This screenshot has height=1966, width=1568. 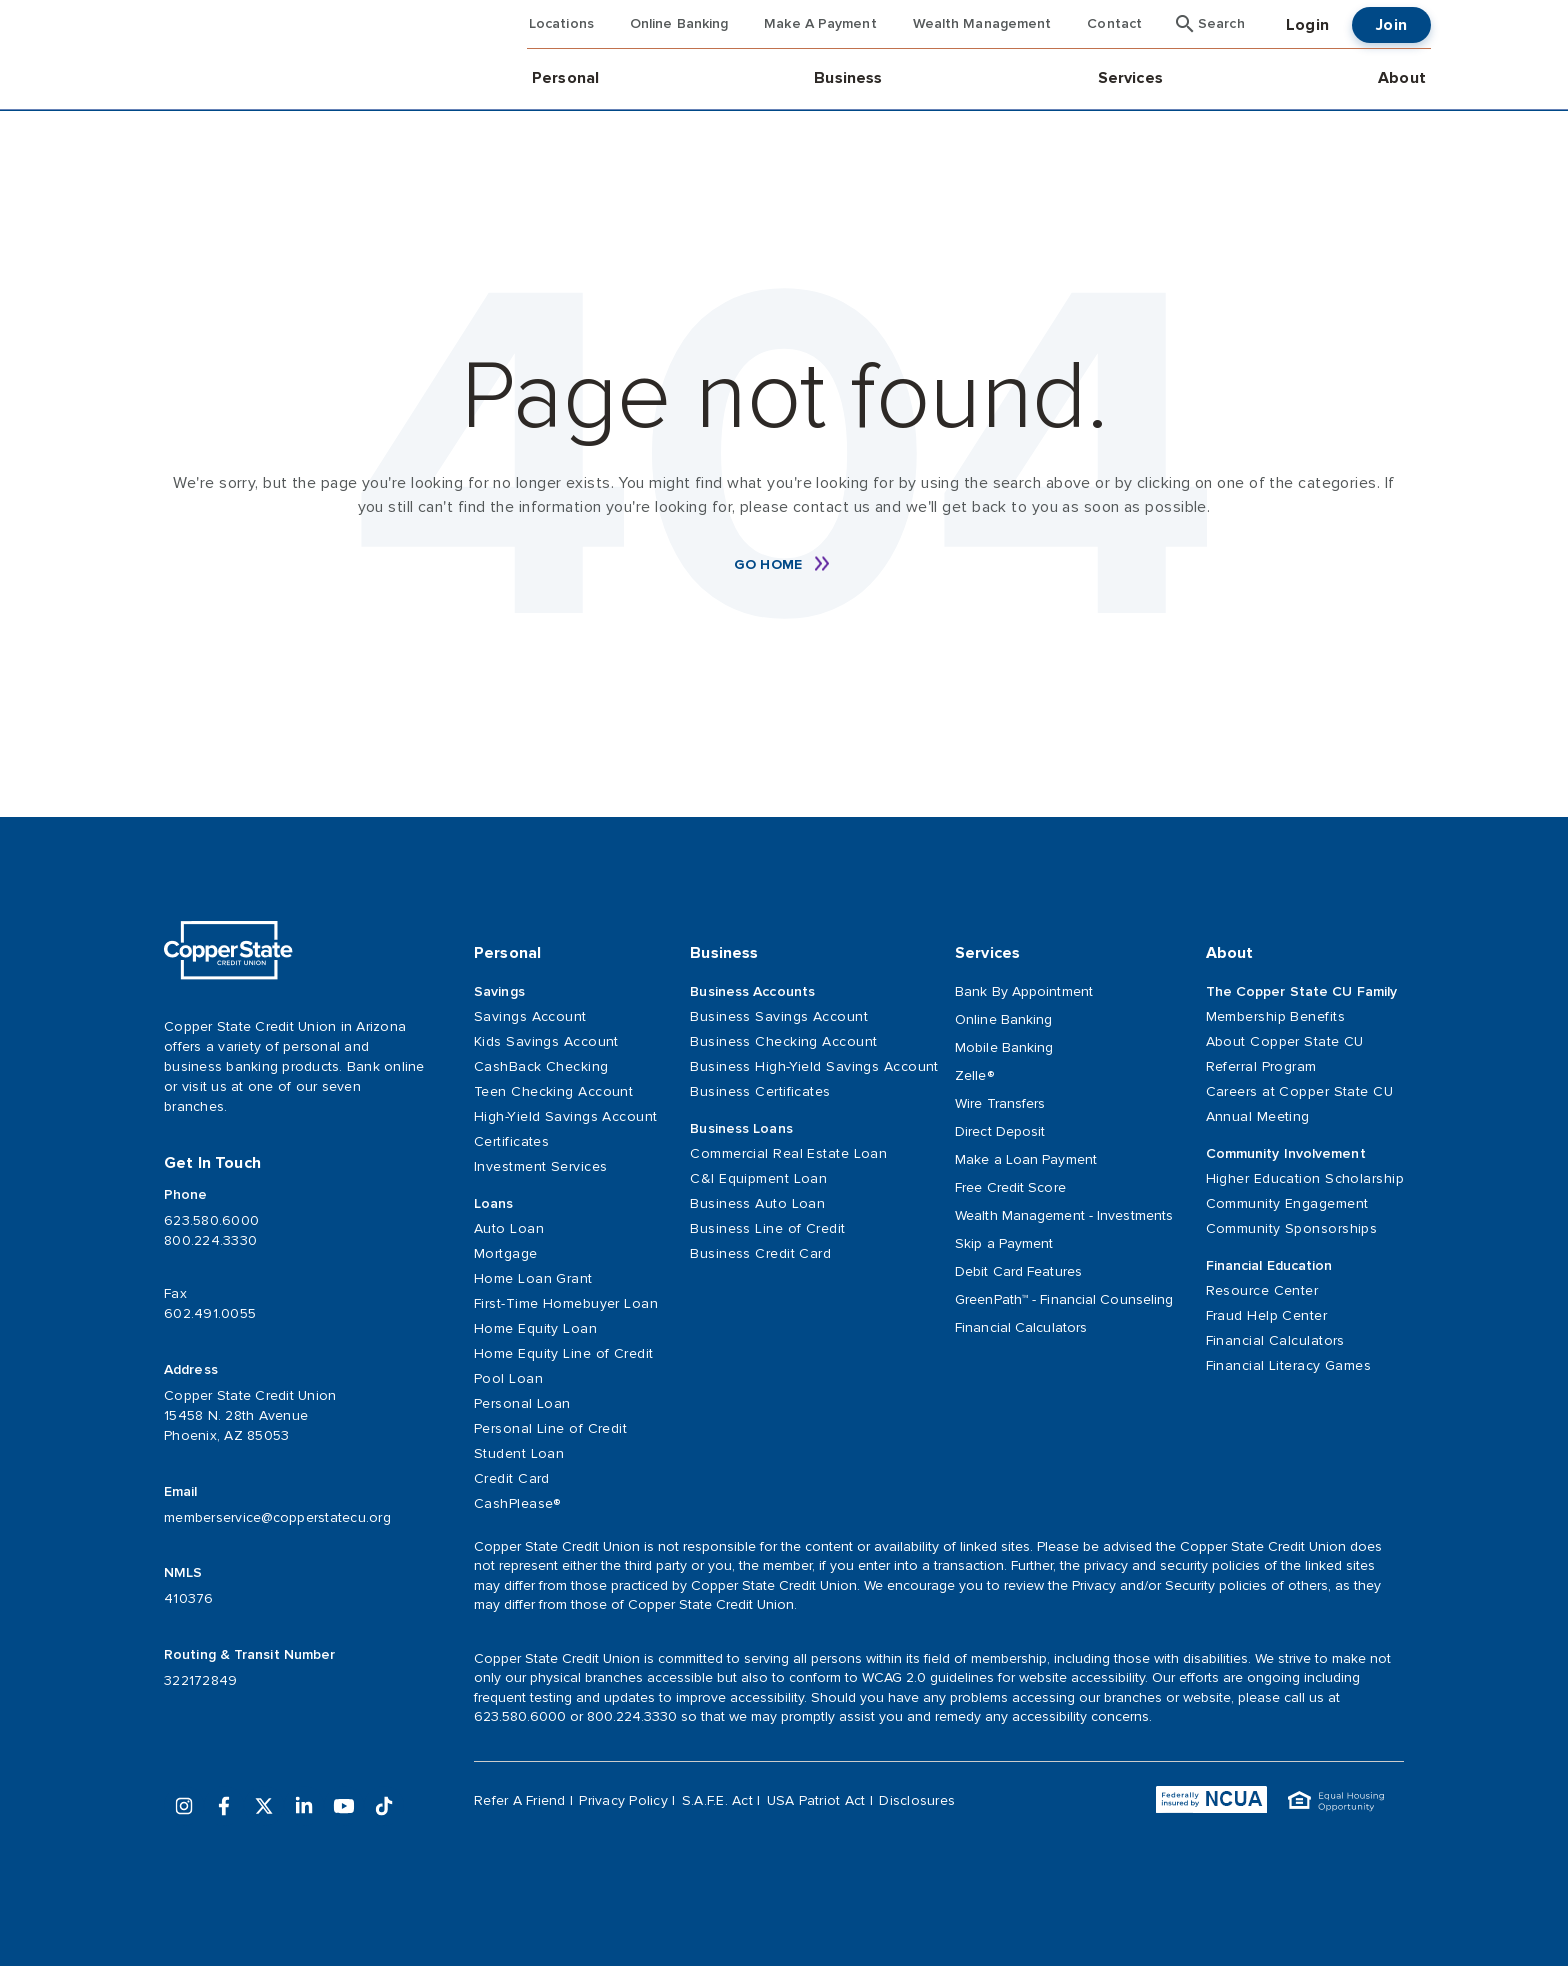 What do you see at coordinates (820, 24) in the screenshot?
I see `Make A Payment` at bounding box center [820, 24].